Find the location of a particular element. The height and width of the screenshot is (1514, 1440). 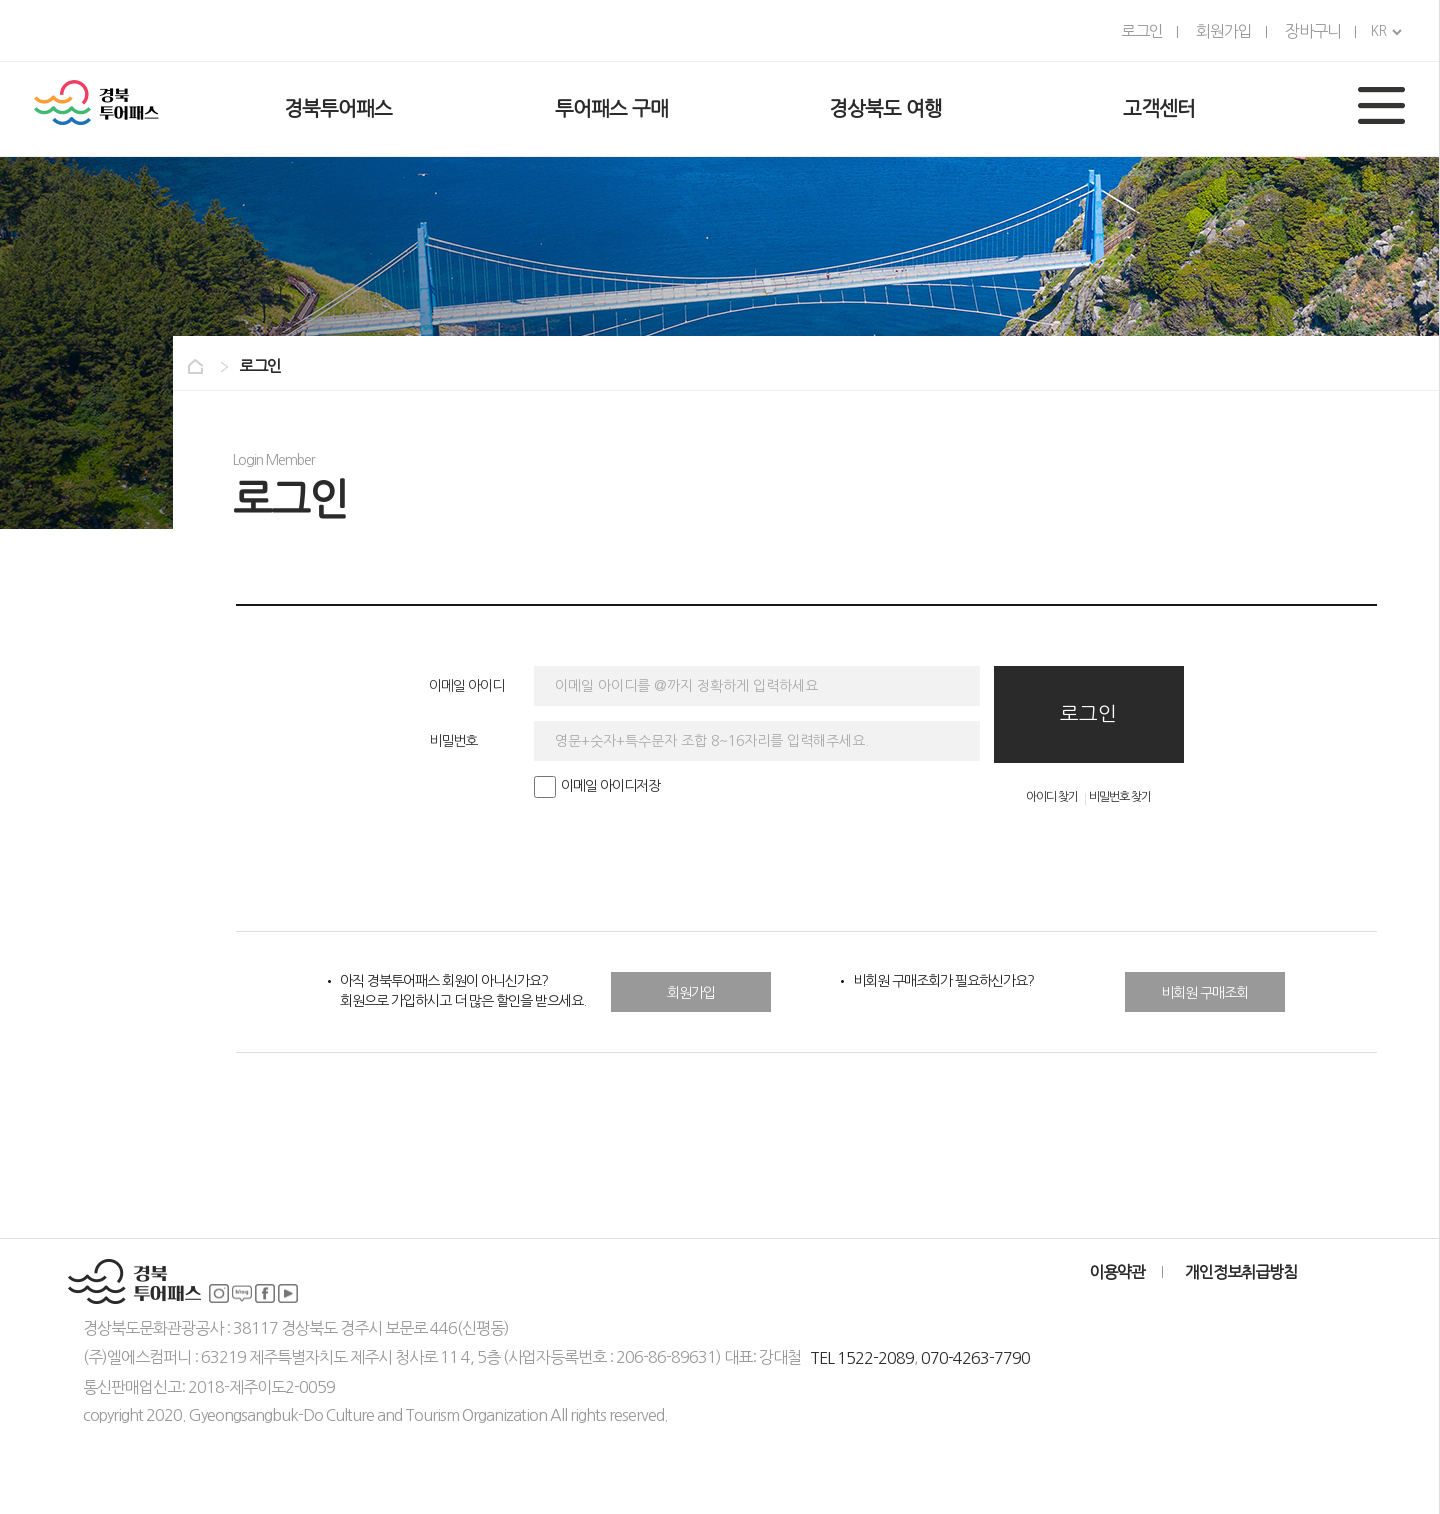

TEL 1522-2089 is located at coordinates (862, 1358).